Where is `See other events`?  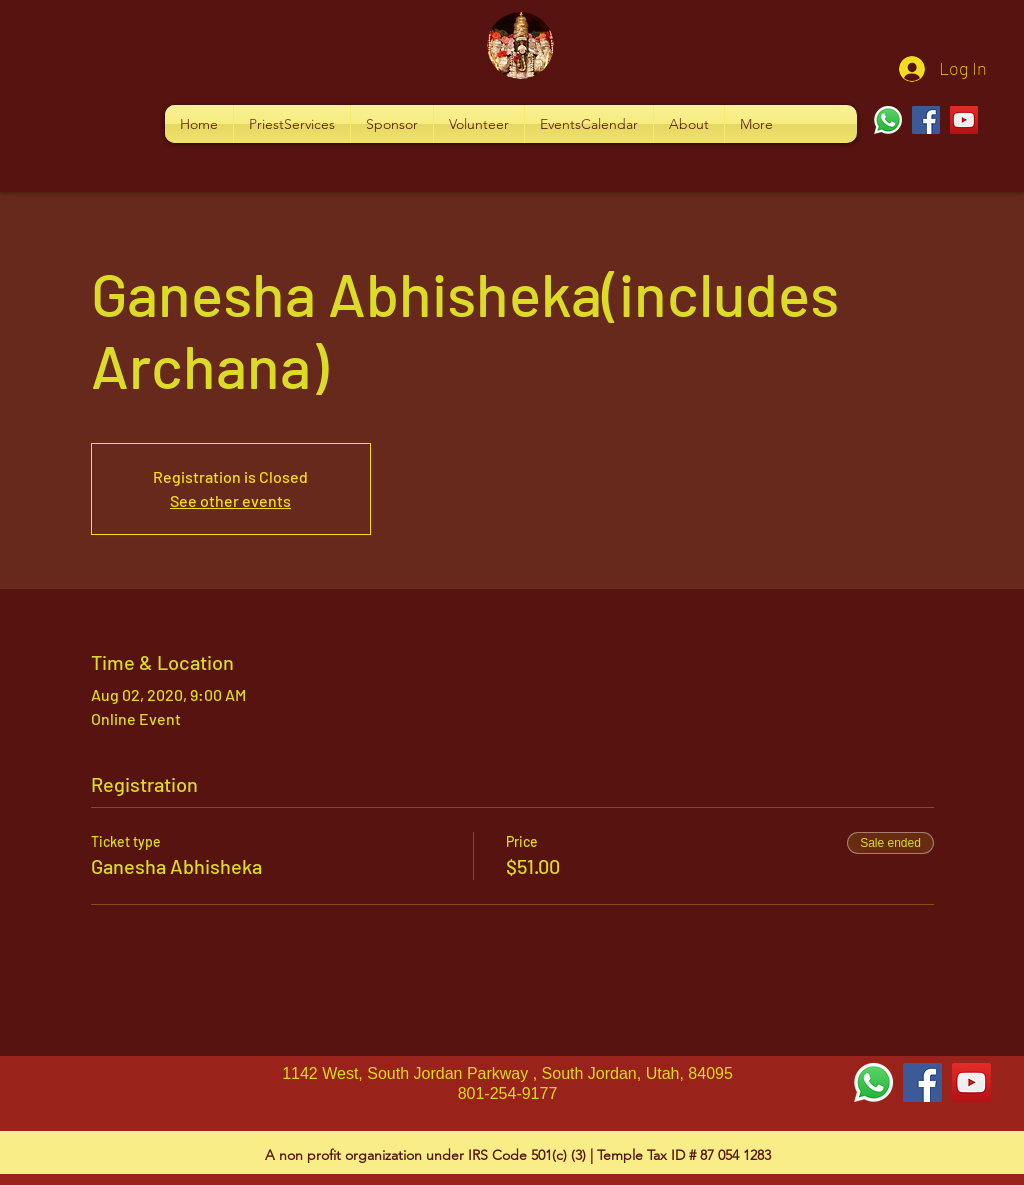 See other events is located at coordinates (230, 500).